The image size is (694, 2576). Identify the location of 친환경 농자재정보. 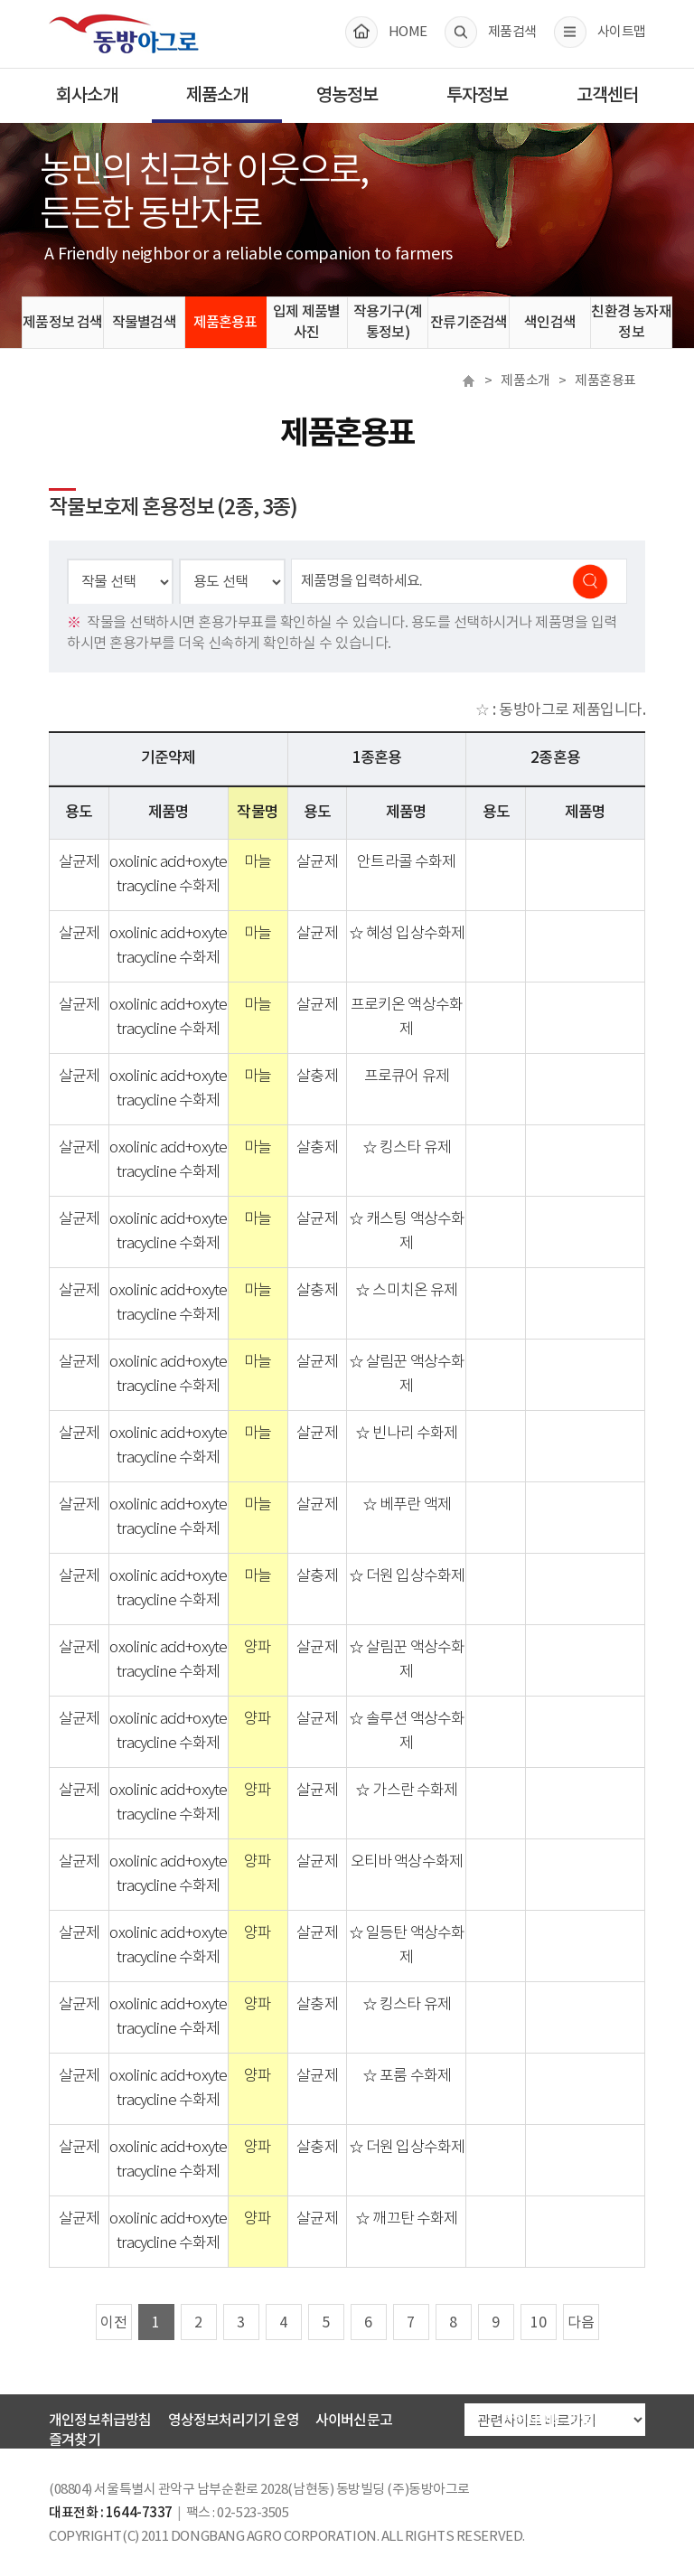
(631, 322).